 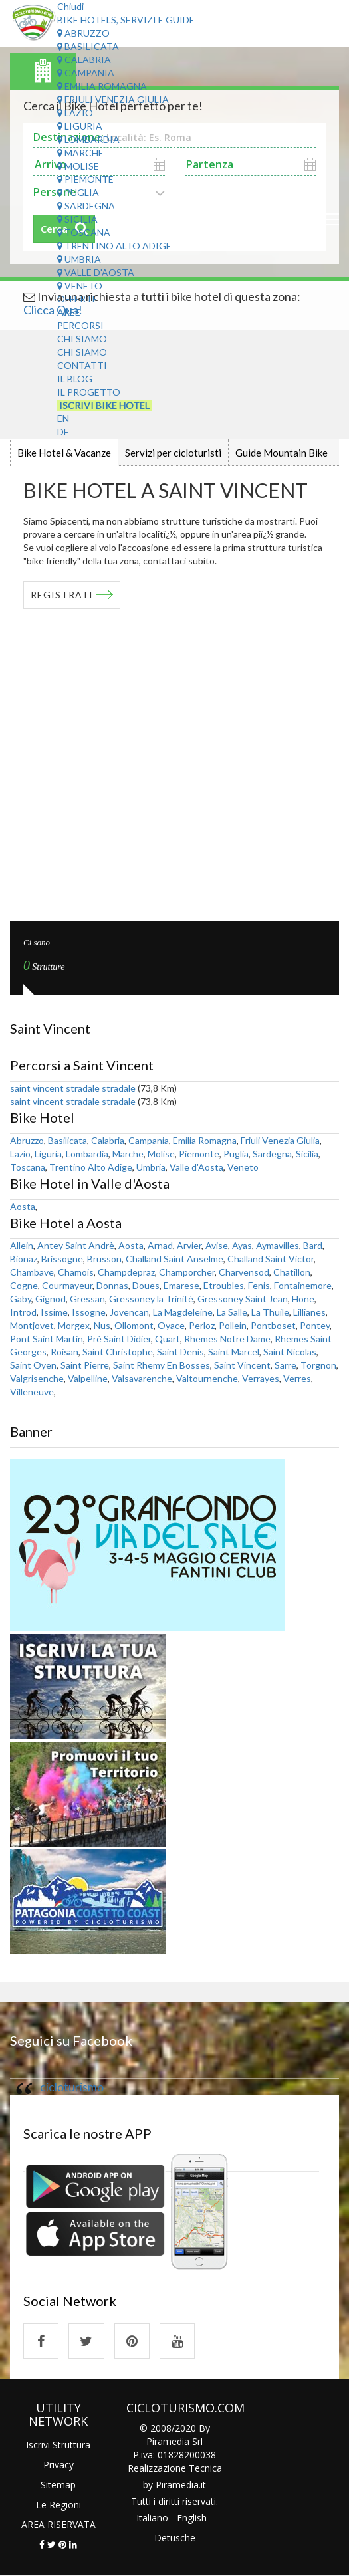 What do you see at coordinates (76, 1272) in the screenshot?
I see `Chamois` at bounding box center [76, 1272].